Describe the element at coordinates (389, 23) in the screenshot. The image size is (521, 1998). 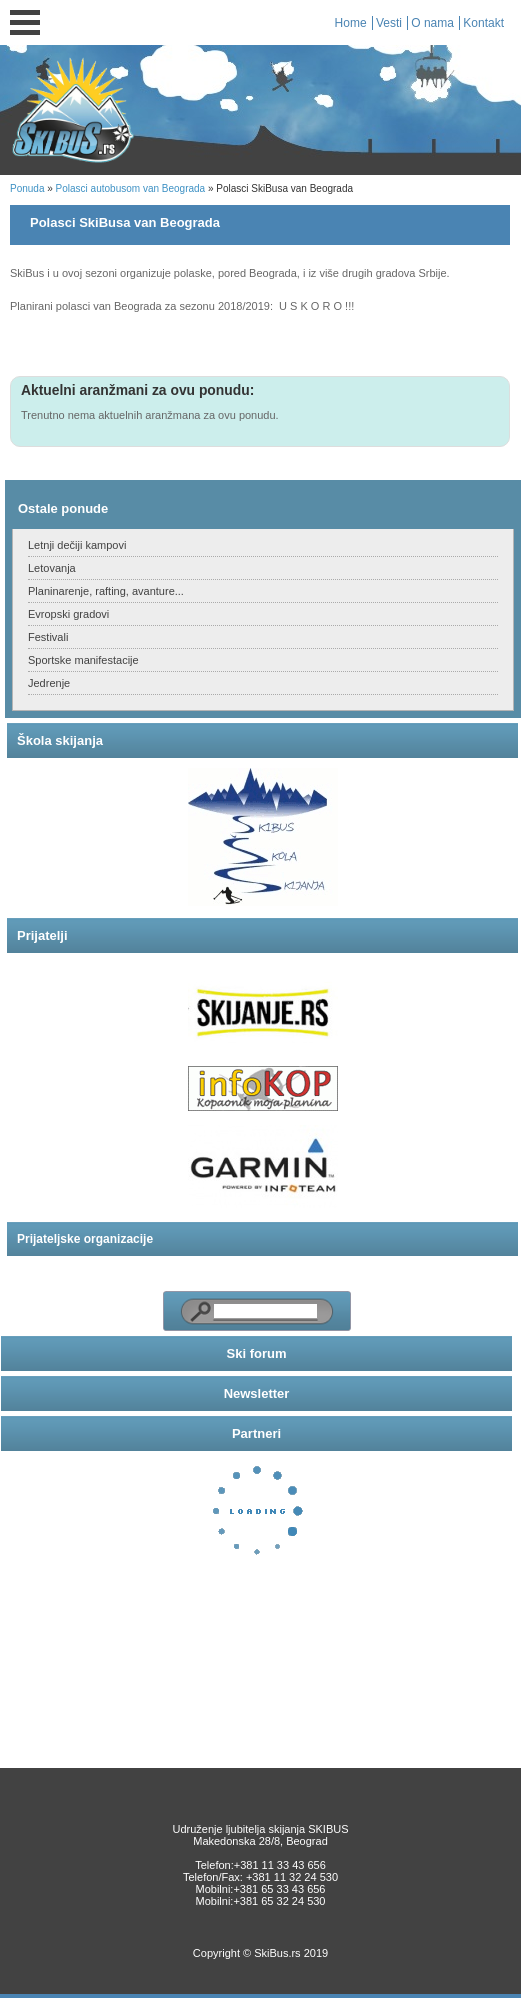
I see `Vesti` at that location.